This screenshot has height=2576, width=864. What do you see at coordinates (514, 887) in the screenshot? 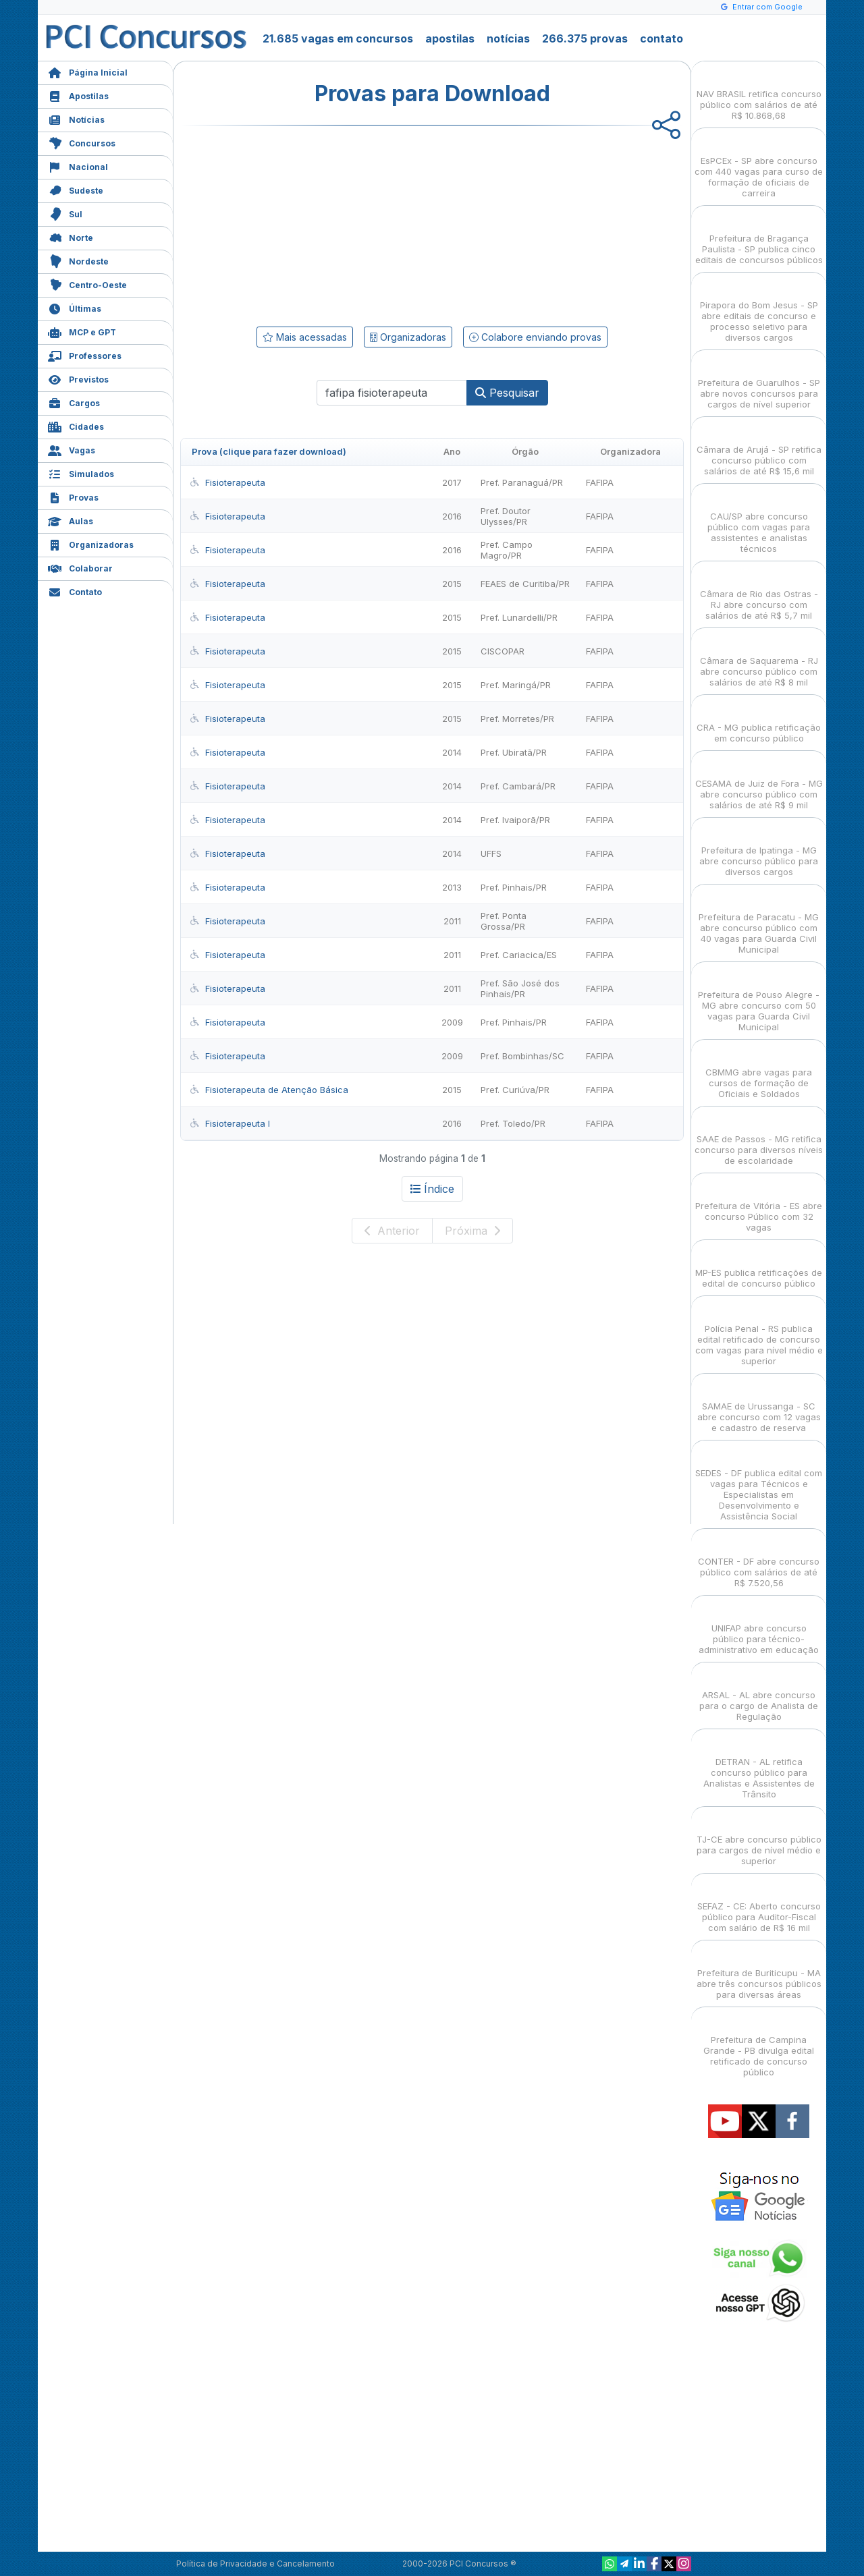
I see `Pref. Pinhais/PR` at bounding box center [514, 887].